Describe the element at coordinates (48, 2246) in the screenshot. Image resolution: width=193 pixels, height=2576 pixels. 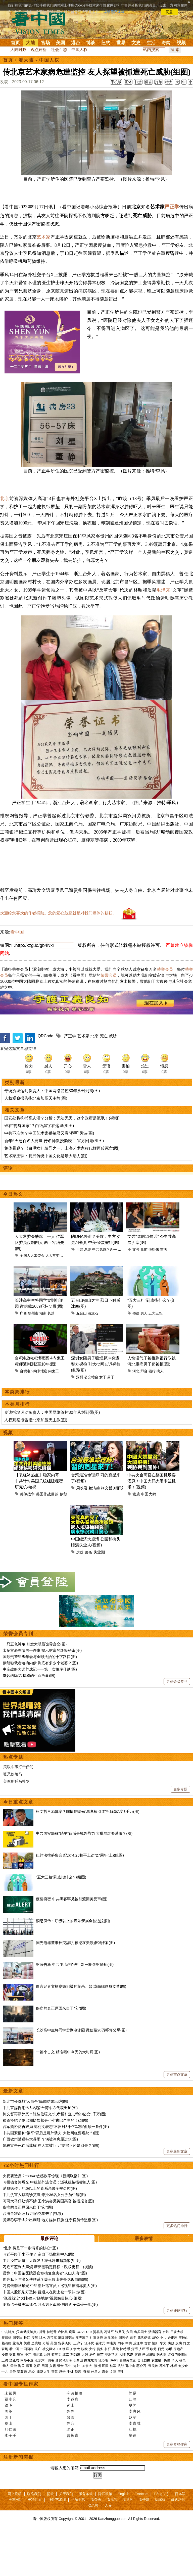
I see `习两大马仔处境不妙 王小洪会见英国高官 被指报丧(图)` at that location.